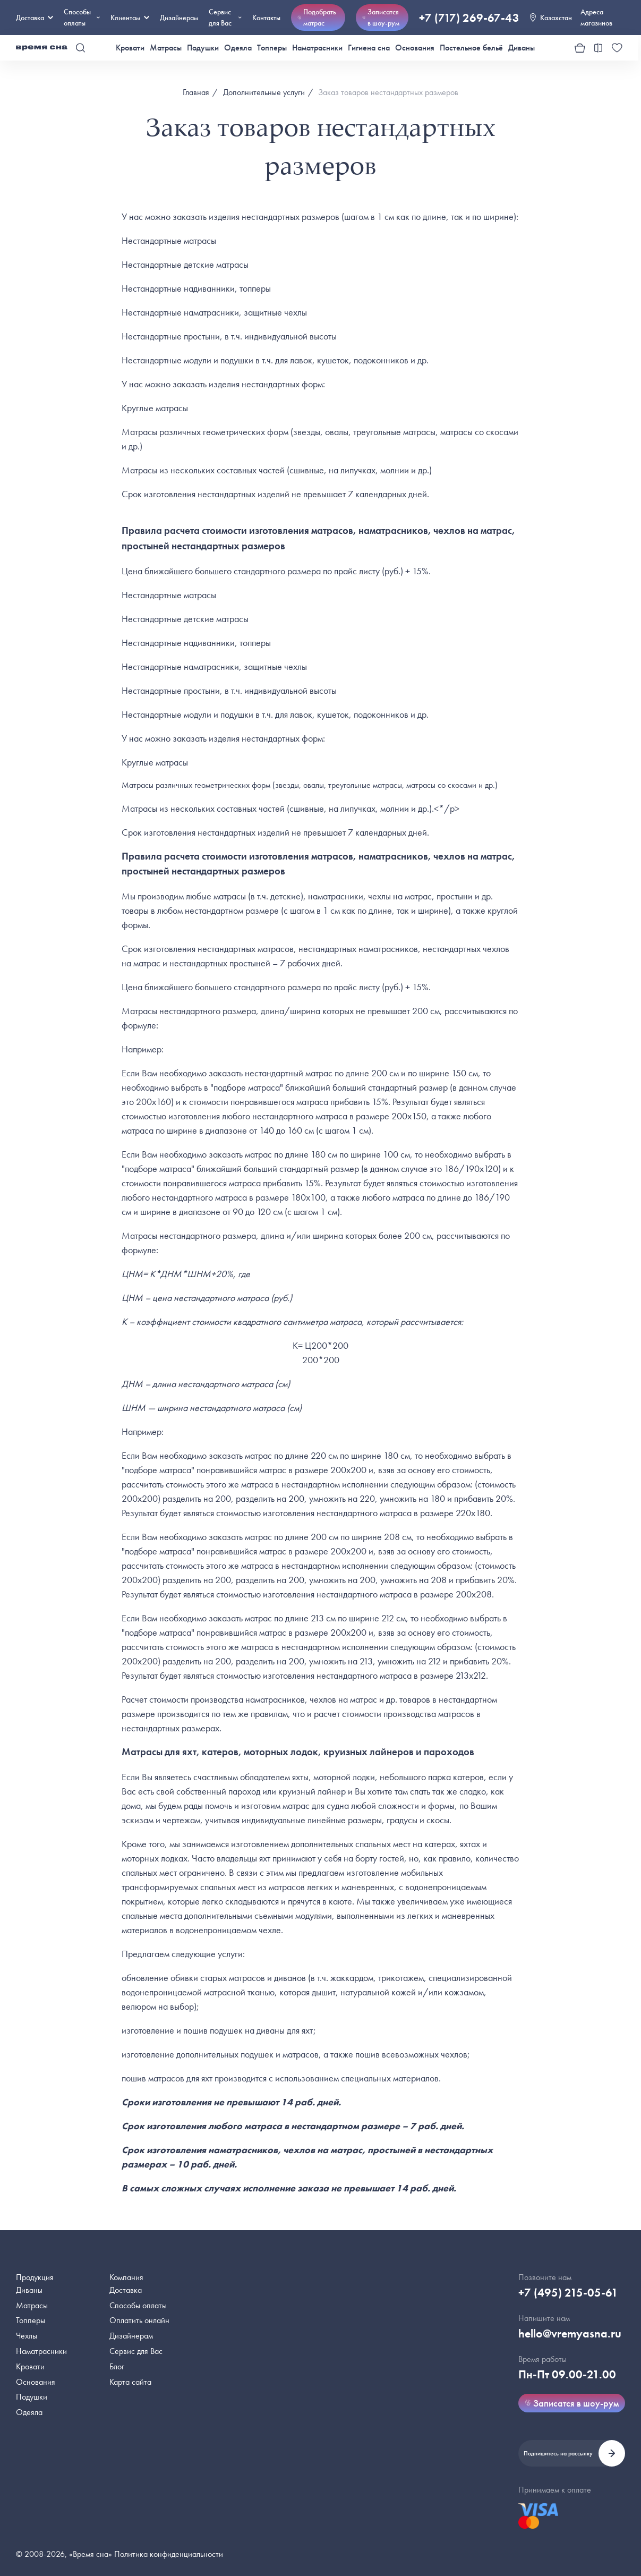  Describe the element at coordinates (130, 47) in the screenshot. I see `Кровати` at that location.